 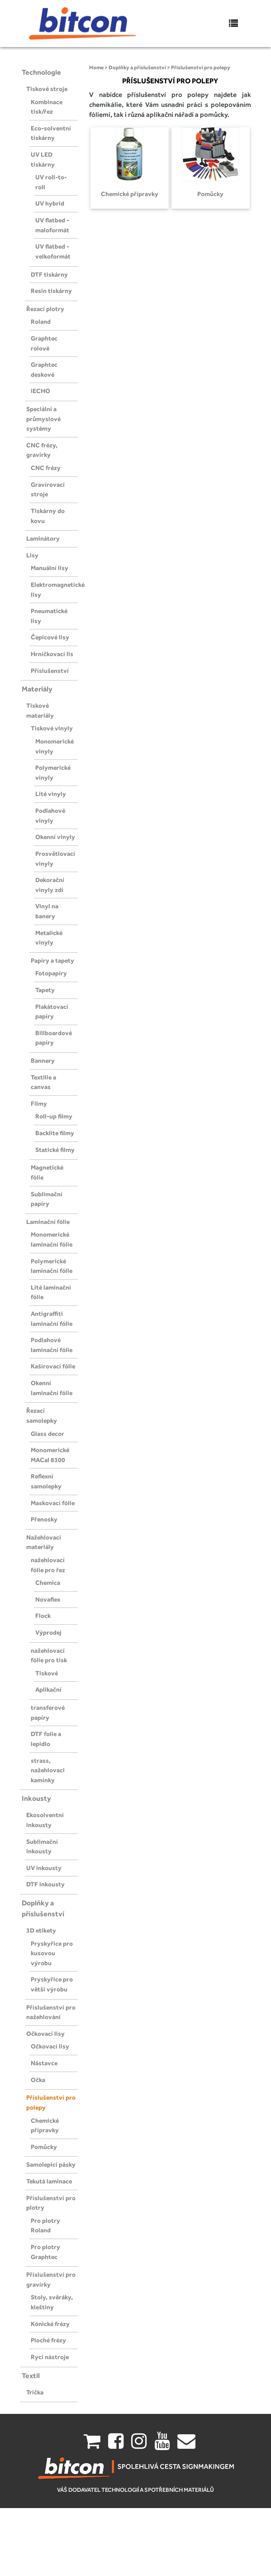 What do you see at coordinates (50, 815) in the screenshot?
I see `Podlahové vinyly` at bounding box center [50, 815].